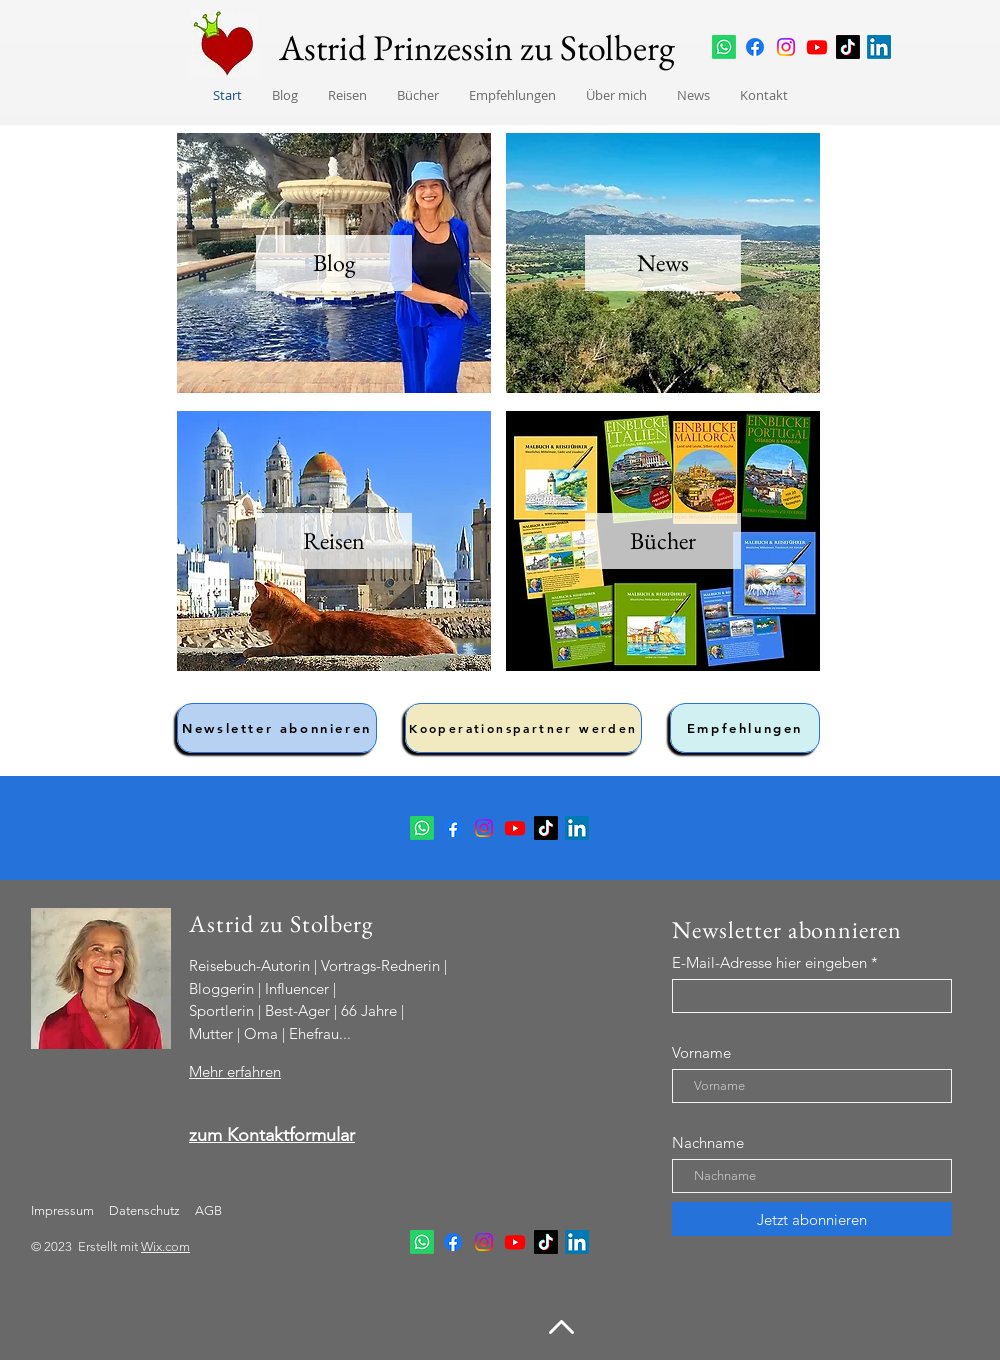  What do you see at coordinates (745, 728) in the screenshot?
I see `[Empfehlungen]` at bounding box center [745, 728].